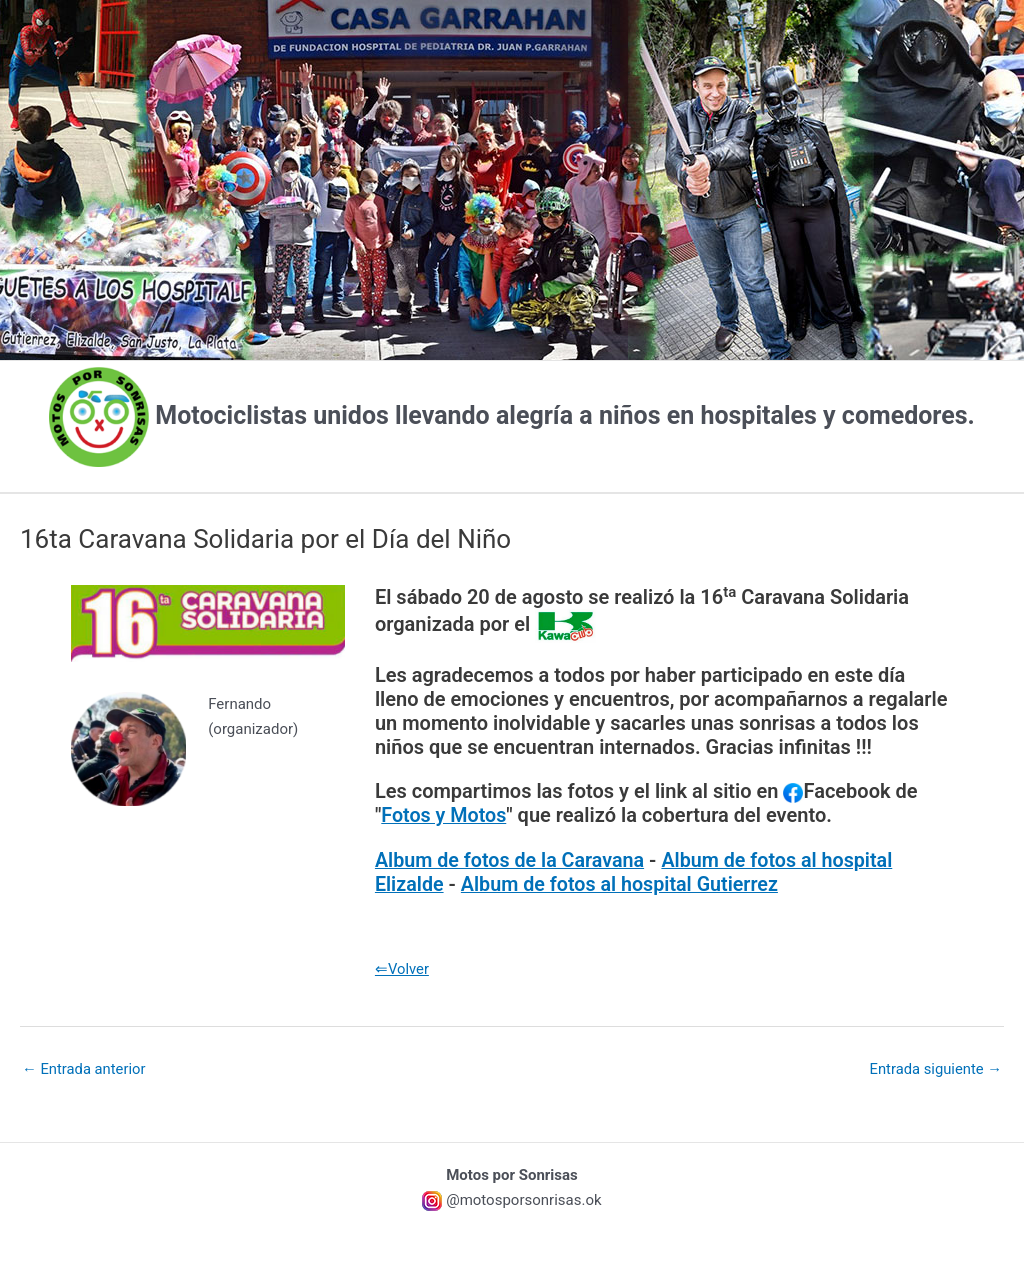 Image resolution: width=1024 pixels, height=1261 pixels. Describe the element at coordinates (444, 815) in the screenshot. I see `Fotos y Motos` at that location.